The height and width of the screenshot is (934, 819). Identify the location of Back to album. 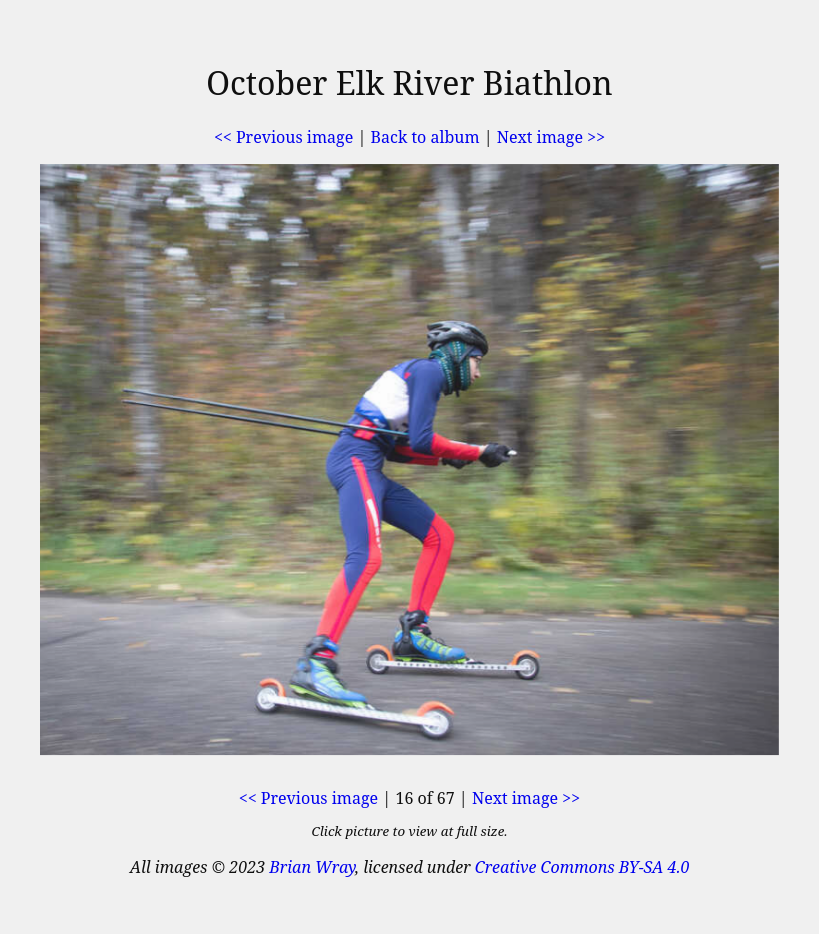
(425, 137).